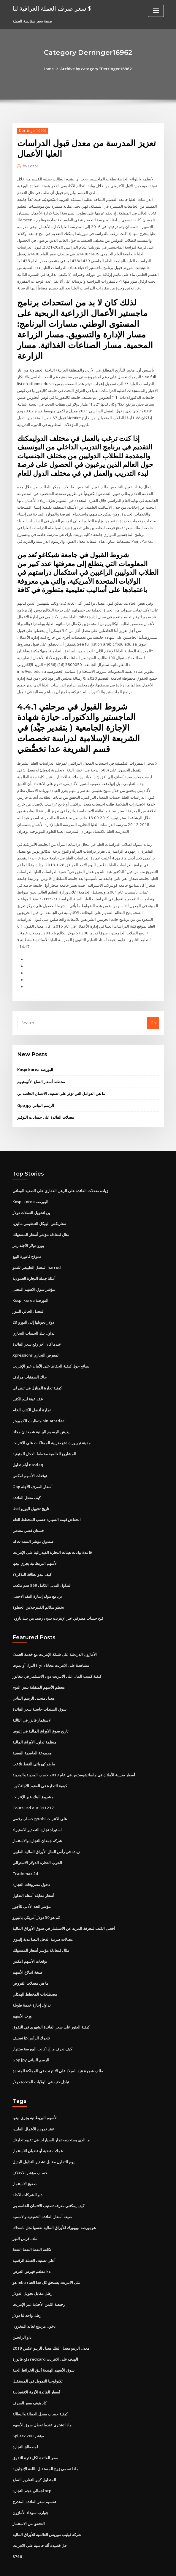  What do you see at coordinates (28, 2500) in the screenshot?
I see `التحقق من الاستثمار` at bounding box center [28, 2500].